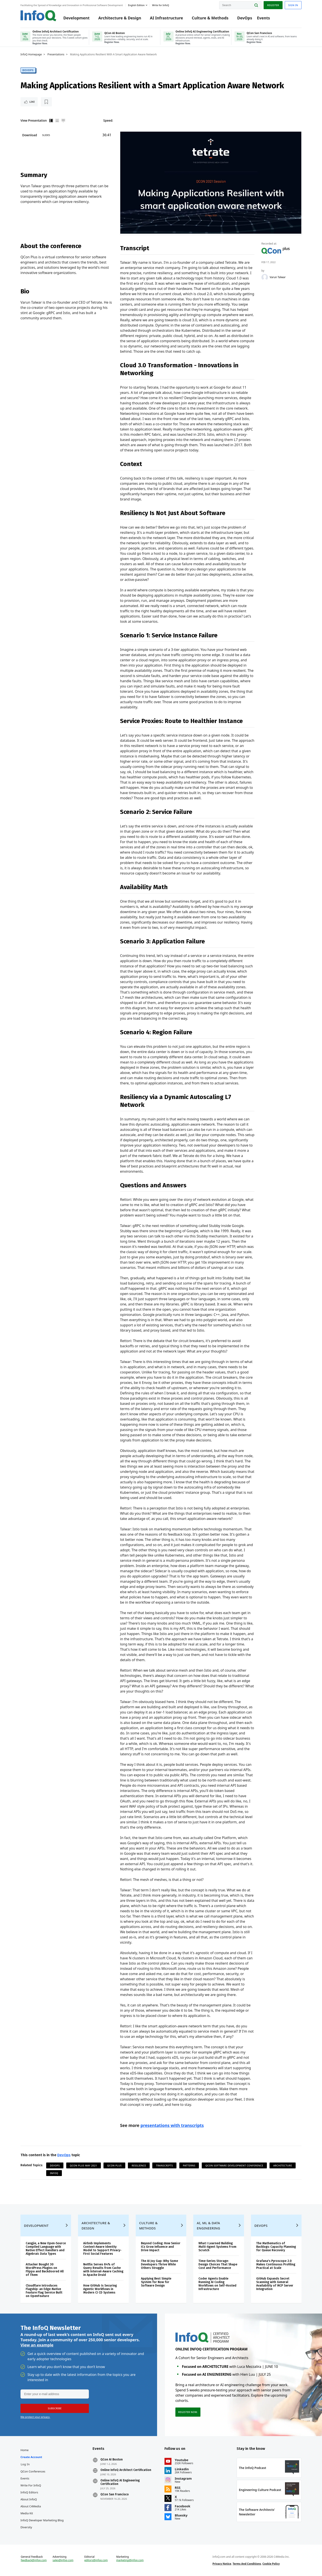  Describe the element at coordinates (63, 120) in the screenshot. I see `Full` at that location.